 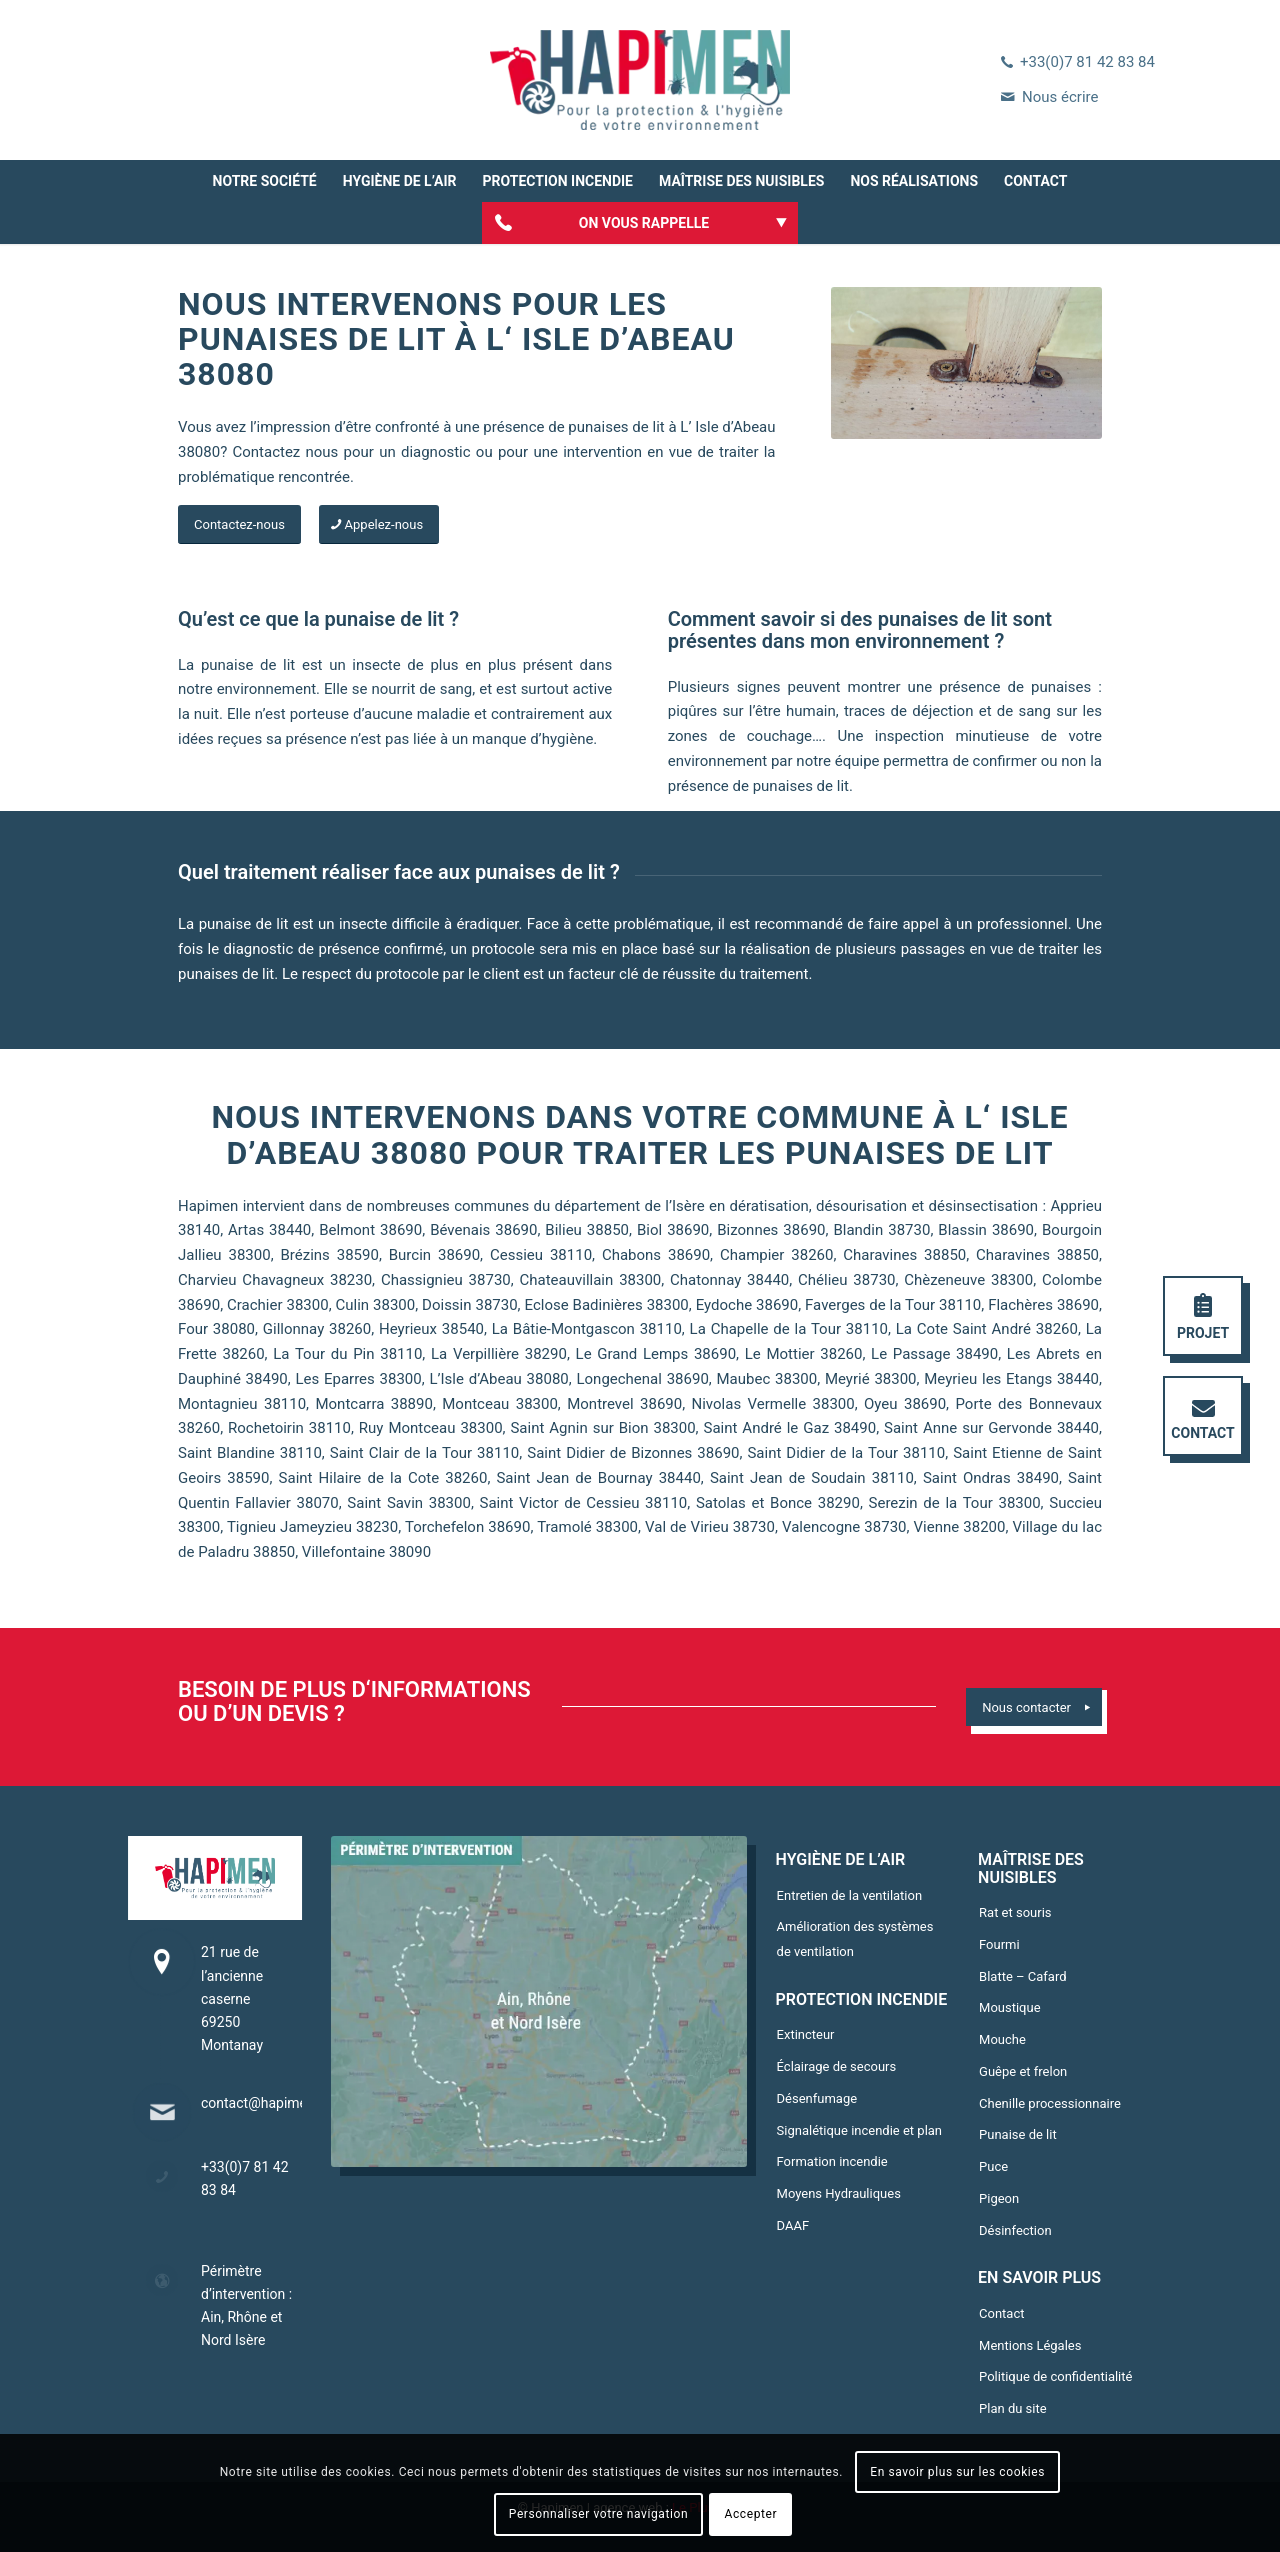 What do you see at coordinates (1001, 2313) in the screenshot?
I see `Contact` at bounding box center [1001, 2313].